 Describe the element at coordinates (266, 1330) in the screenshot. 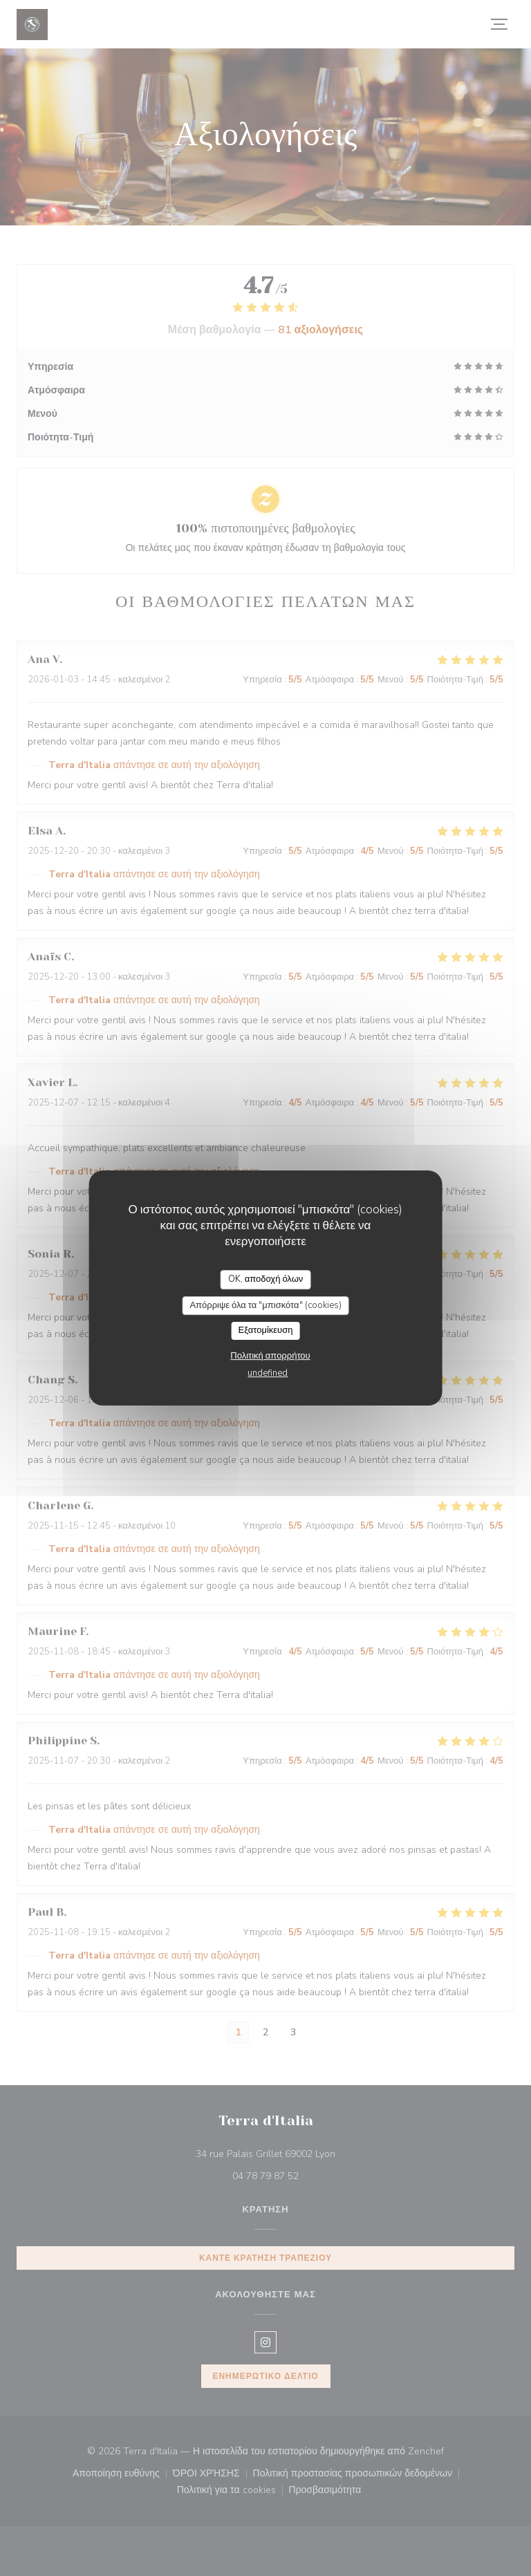

I see `Εξατομίκευση [Εξατομίκευση (modal παράθυρο)]` at that location.